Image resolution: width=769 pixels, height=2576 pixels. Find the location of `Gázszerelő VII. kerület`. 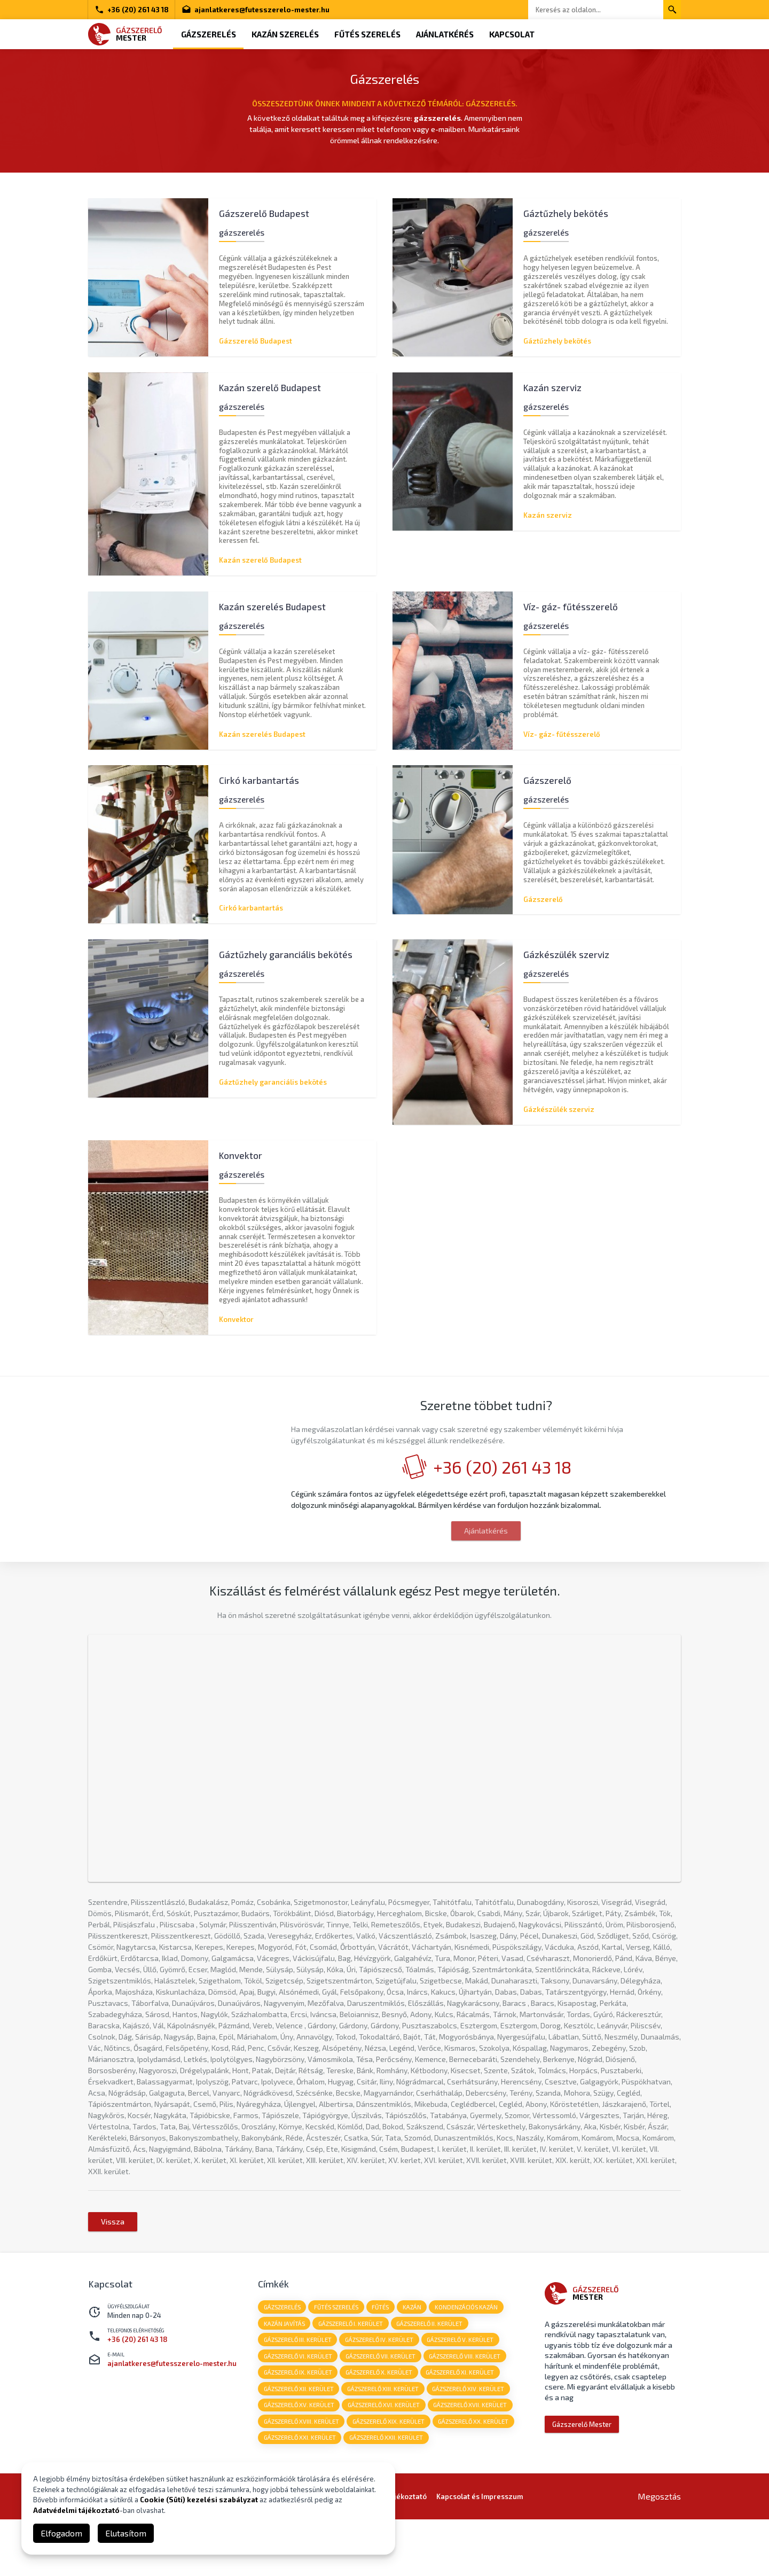

Gázszerelő VII. kerület is located at coordinates (381, 2411).